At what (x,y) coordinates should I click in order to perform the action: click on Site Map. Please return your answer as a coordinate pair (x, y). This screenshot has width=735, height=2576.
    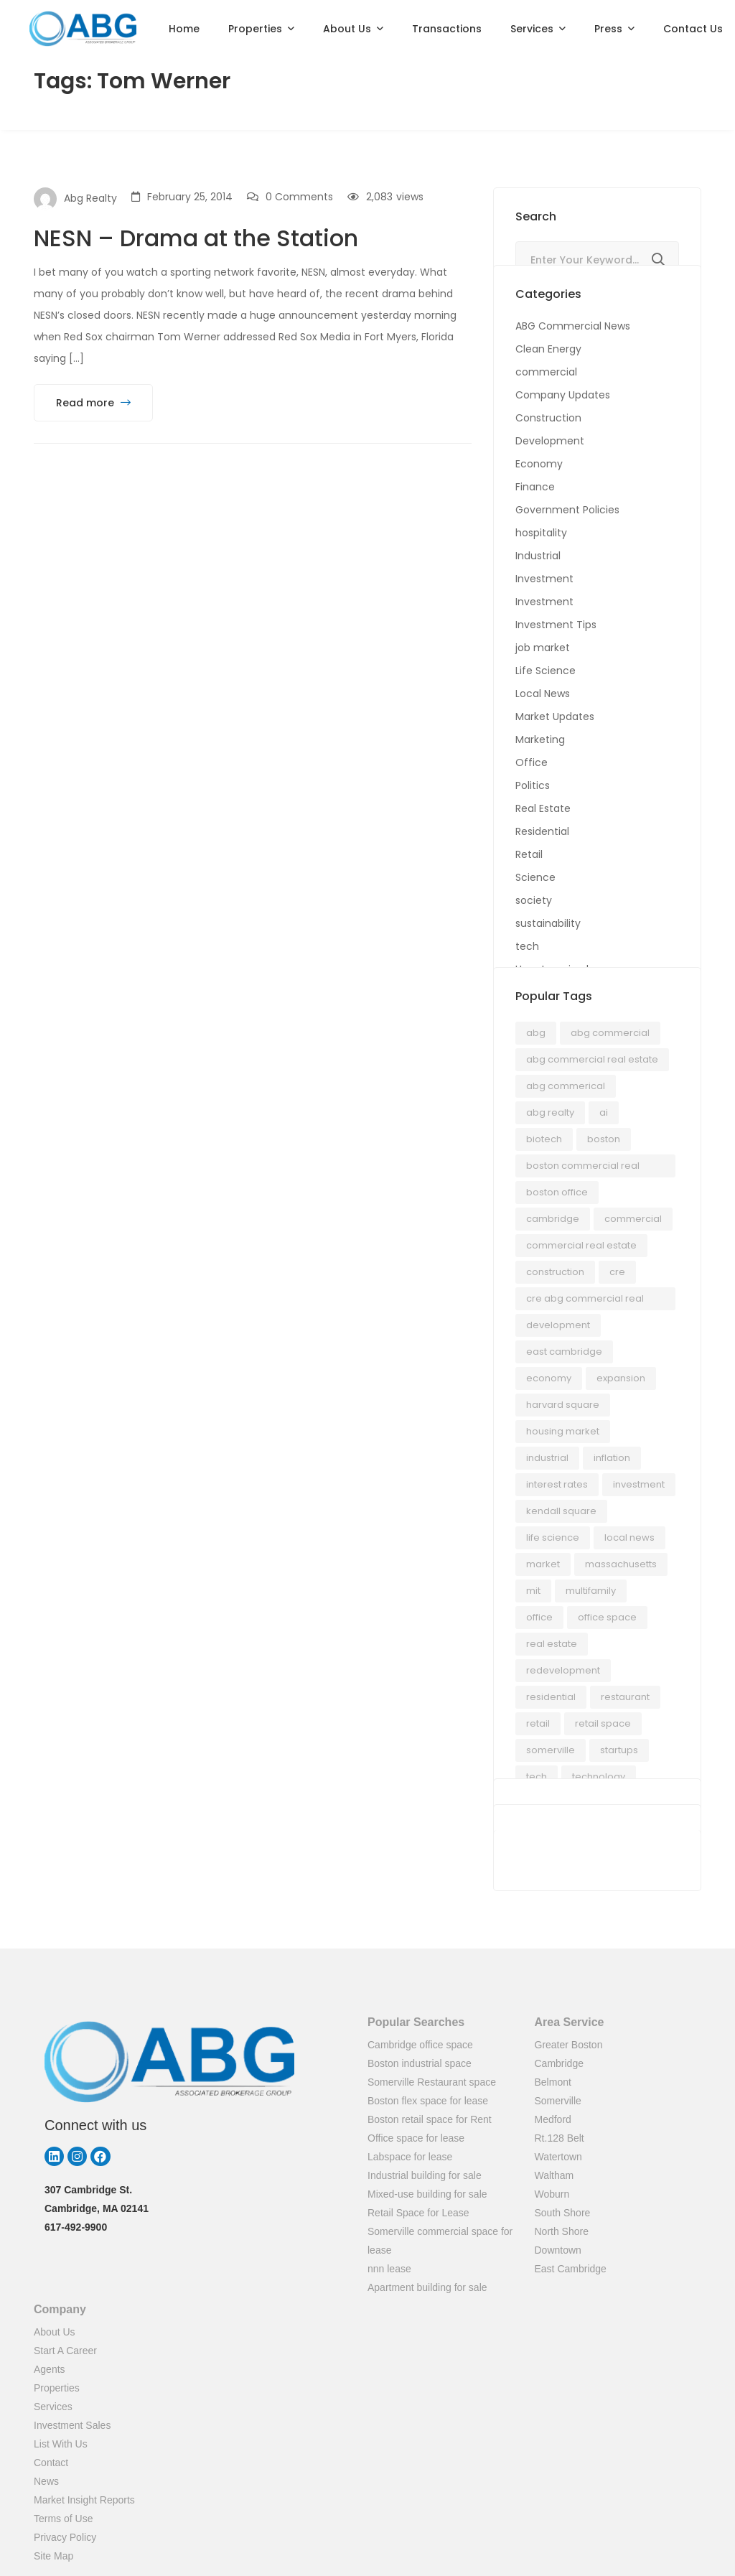
    Looking at the image, I should click on (53, 2556).